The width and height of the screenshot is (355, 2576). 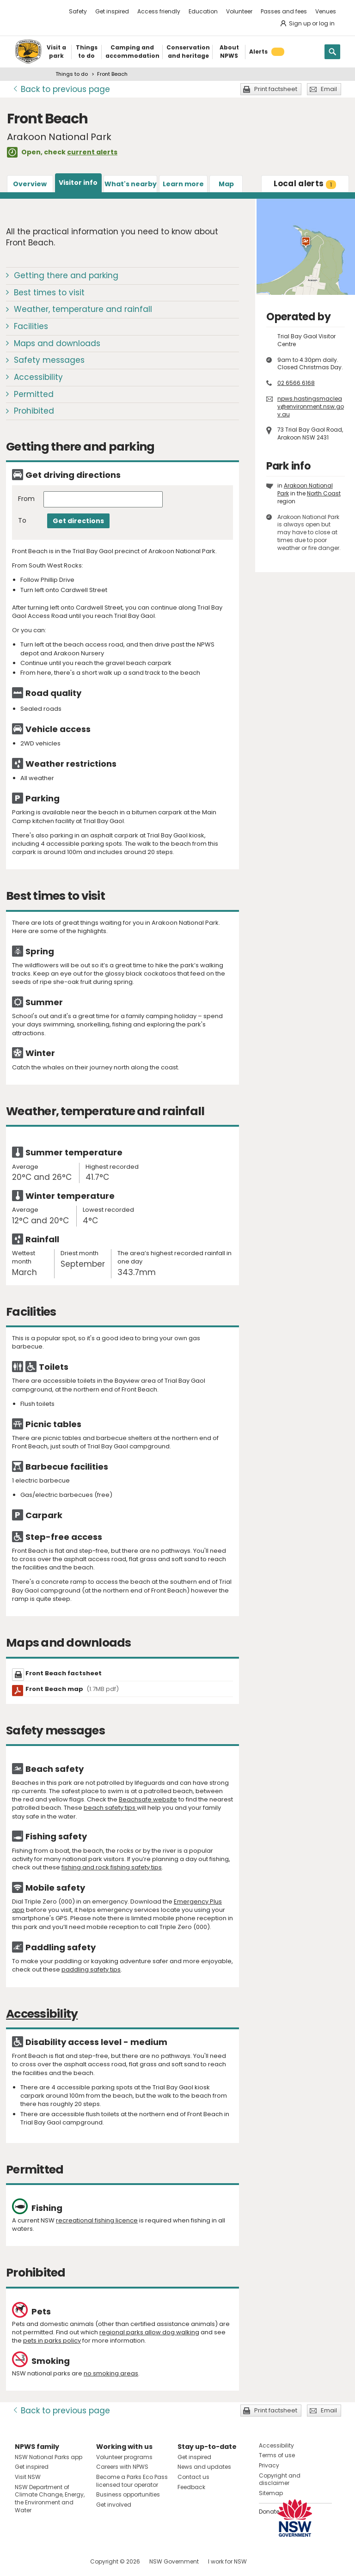 I want to click on NSW Government, so click(x=174, y=2561).